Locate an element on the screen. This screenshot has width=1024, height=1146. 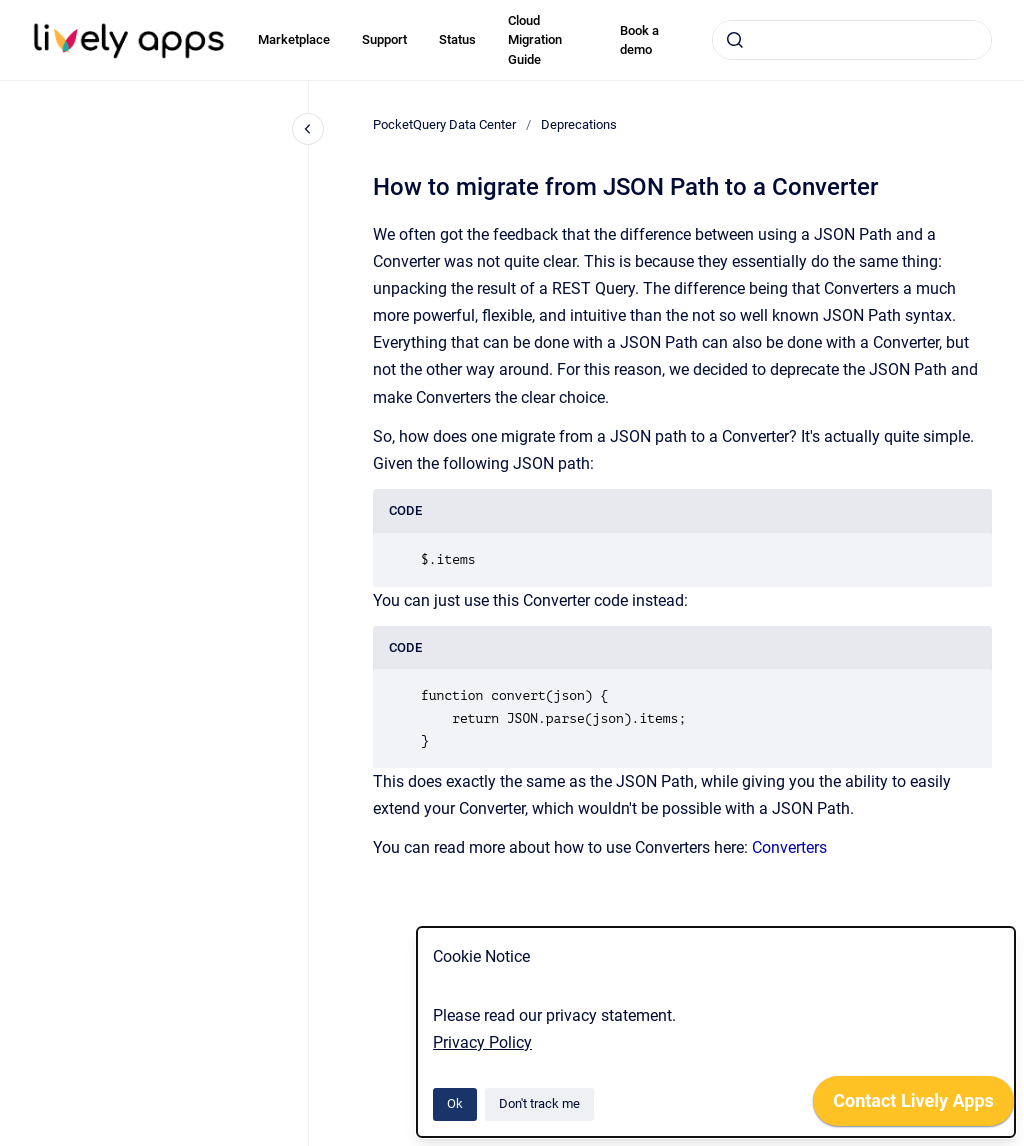
Support is located at coordinates (384, 39).